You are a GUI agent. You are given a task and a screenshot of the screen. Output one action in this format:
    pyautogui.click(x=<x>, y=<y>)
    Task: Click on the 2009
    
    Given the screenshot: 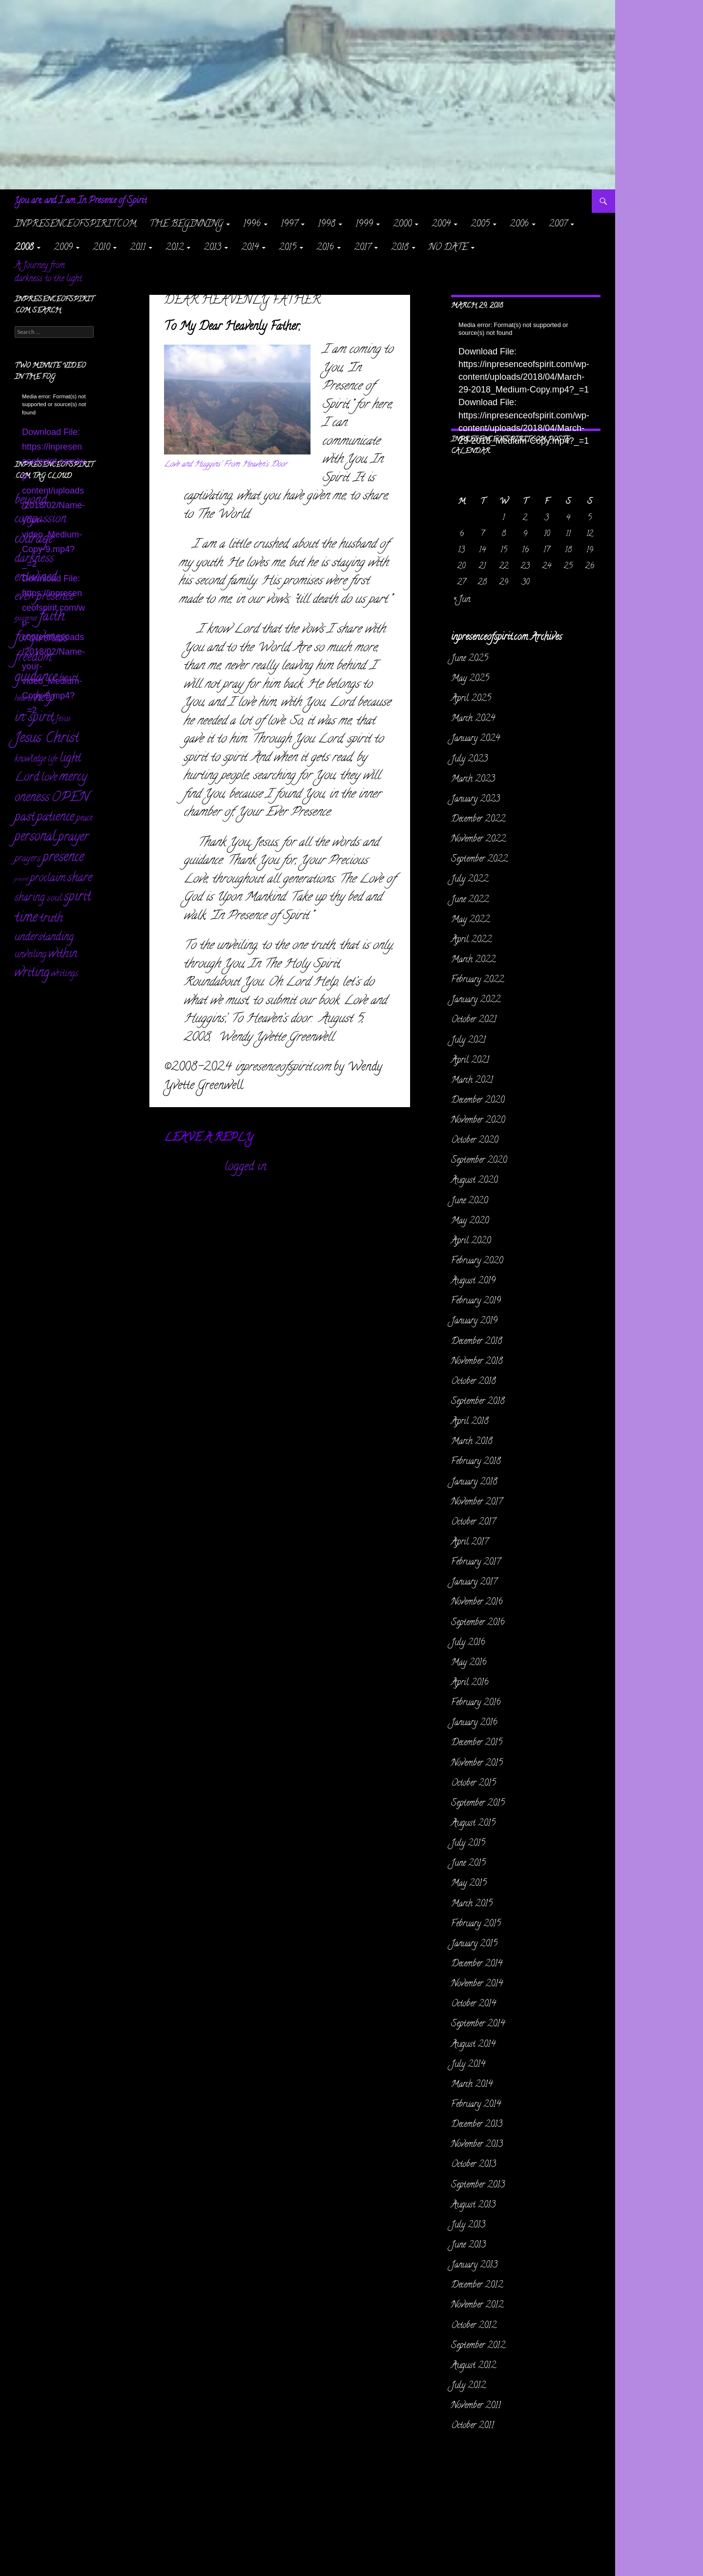 What is the action you would take?
    pyautogui.click(x=63, y=248)
    